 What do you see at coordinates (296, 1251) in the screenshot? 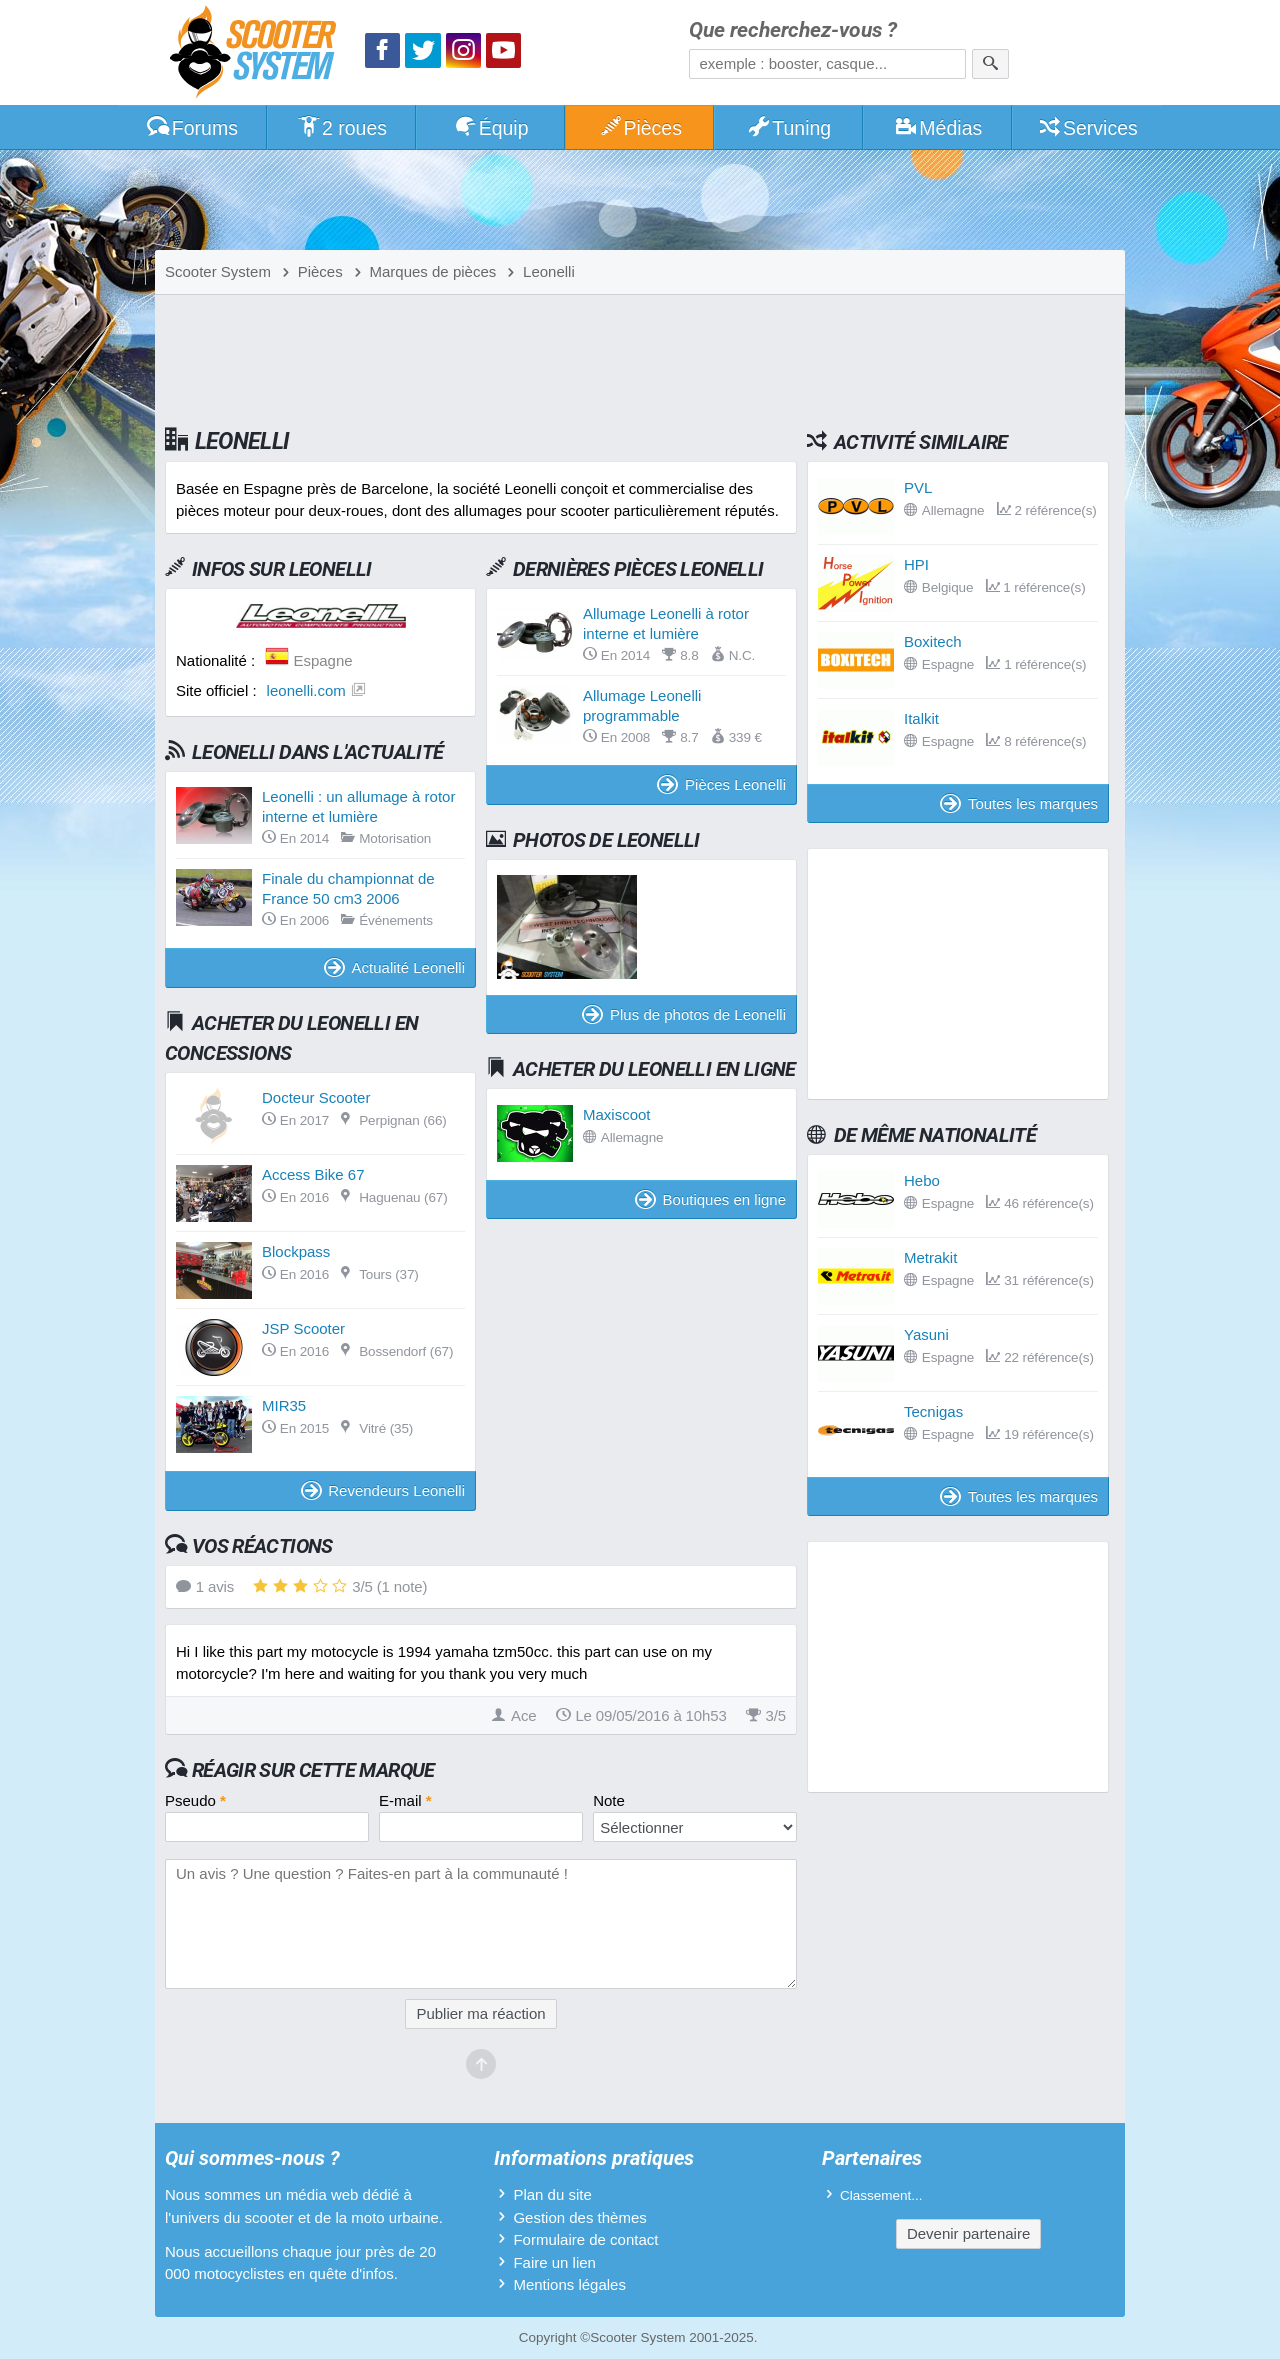
I see `Blockpass` at bounding box center [296, 1251].